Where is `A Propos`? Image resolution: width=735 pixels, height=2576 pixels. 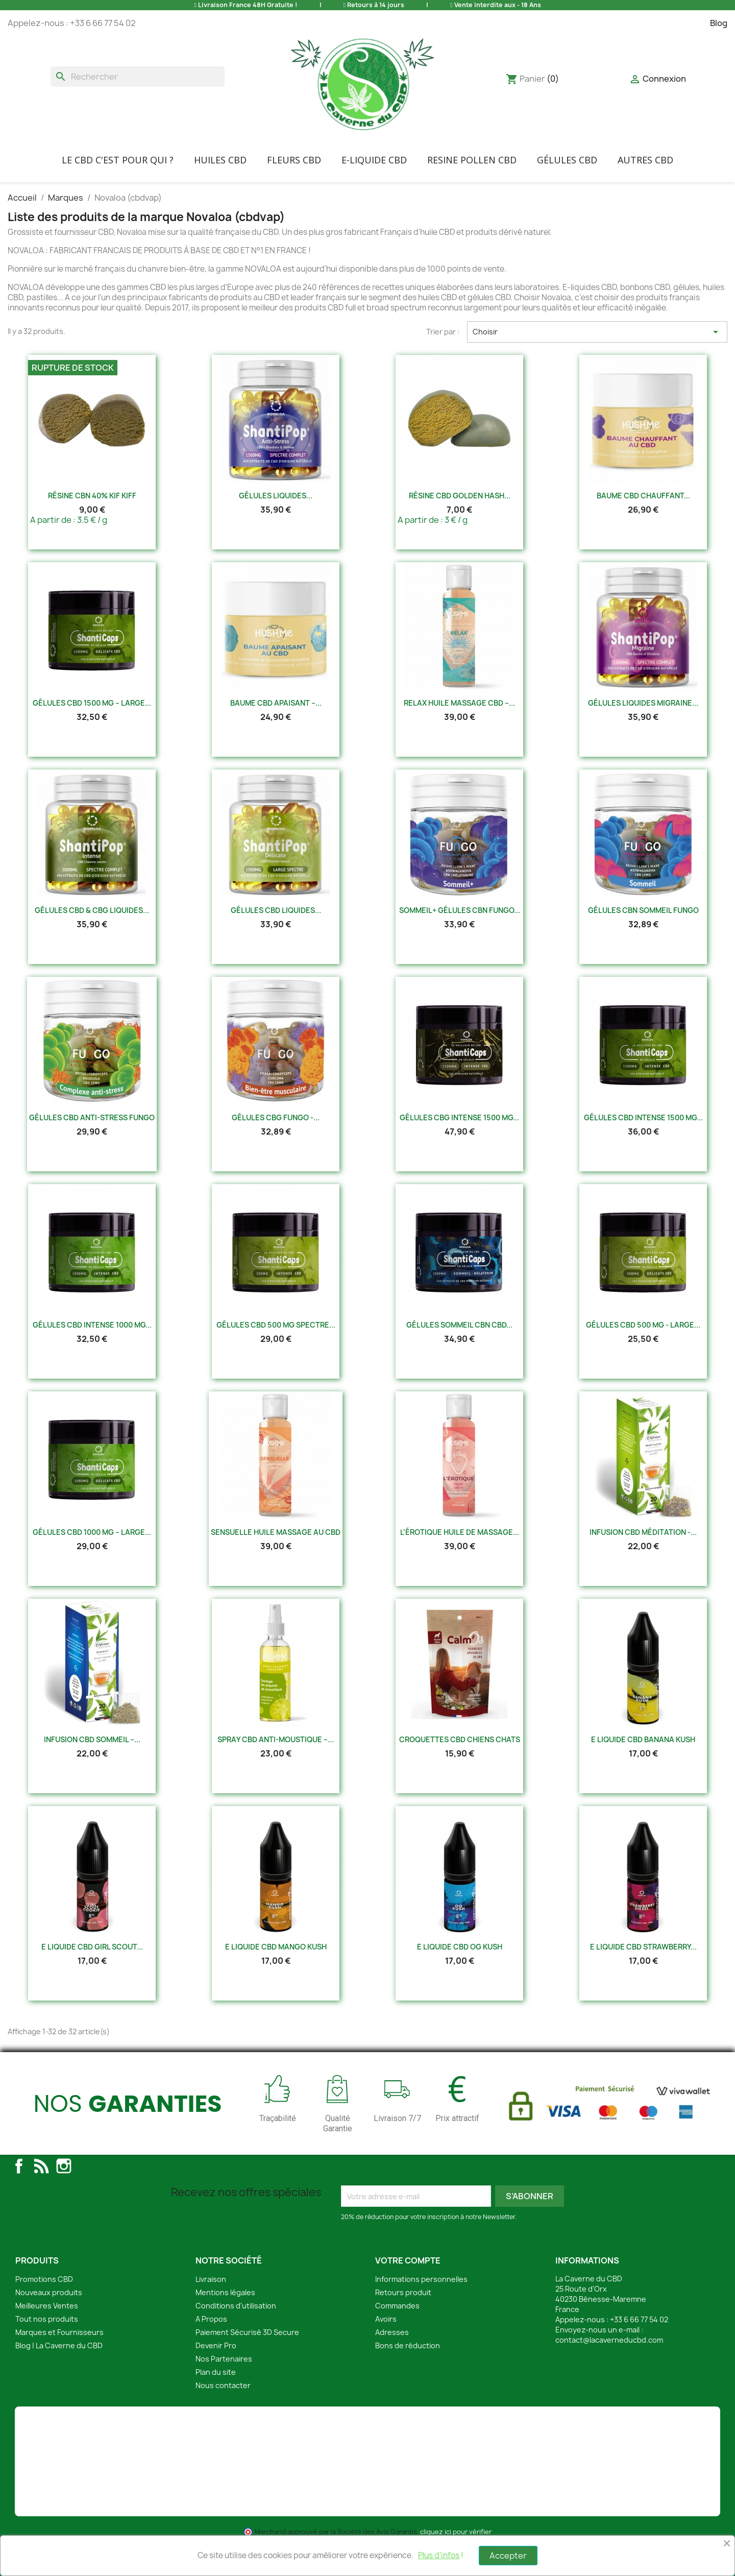 A Propos is located at coordinates (211, 2319).